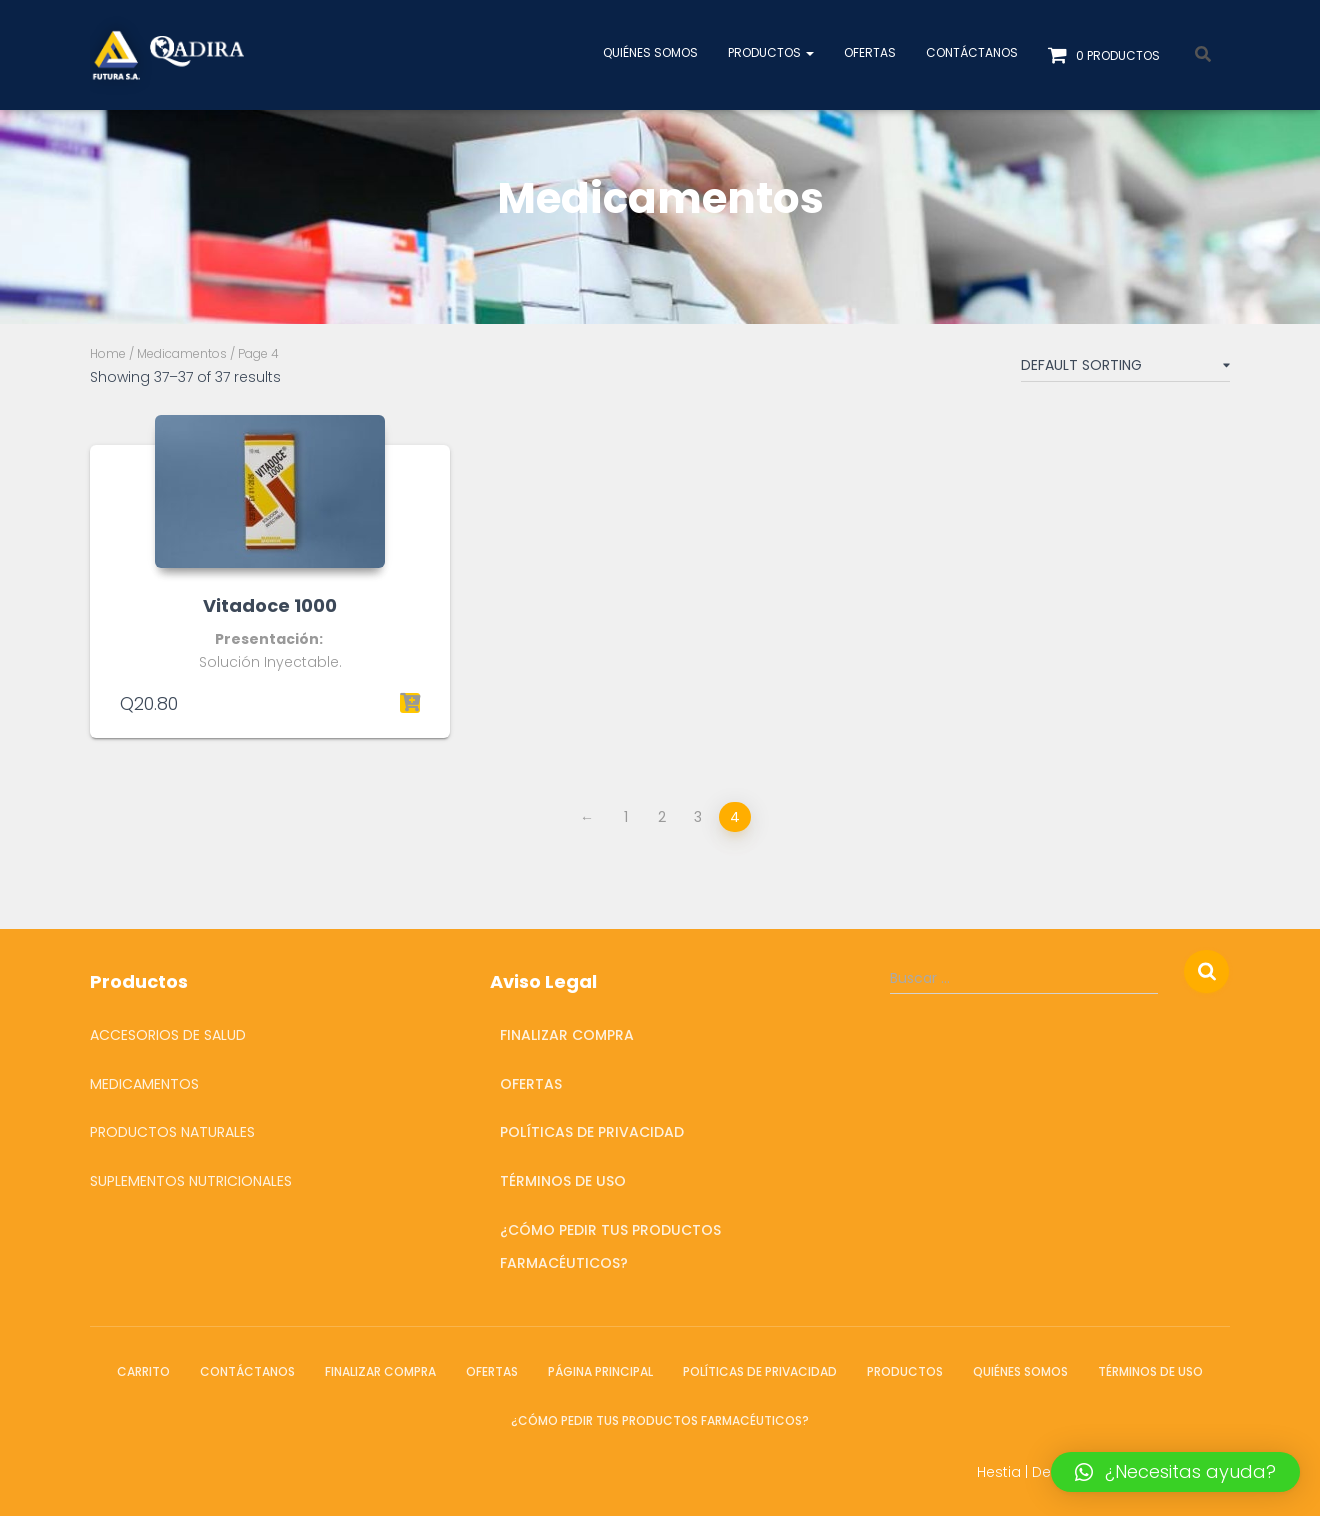 Image resolution: width=1320 pixels, height=1516 pixels. Describe the element at coordinates (650, 52) in the screenshot. I see `Quiénes somos` at that location.